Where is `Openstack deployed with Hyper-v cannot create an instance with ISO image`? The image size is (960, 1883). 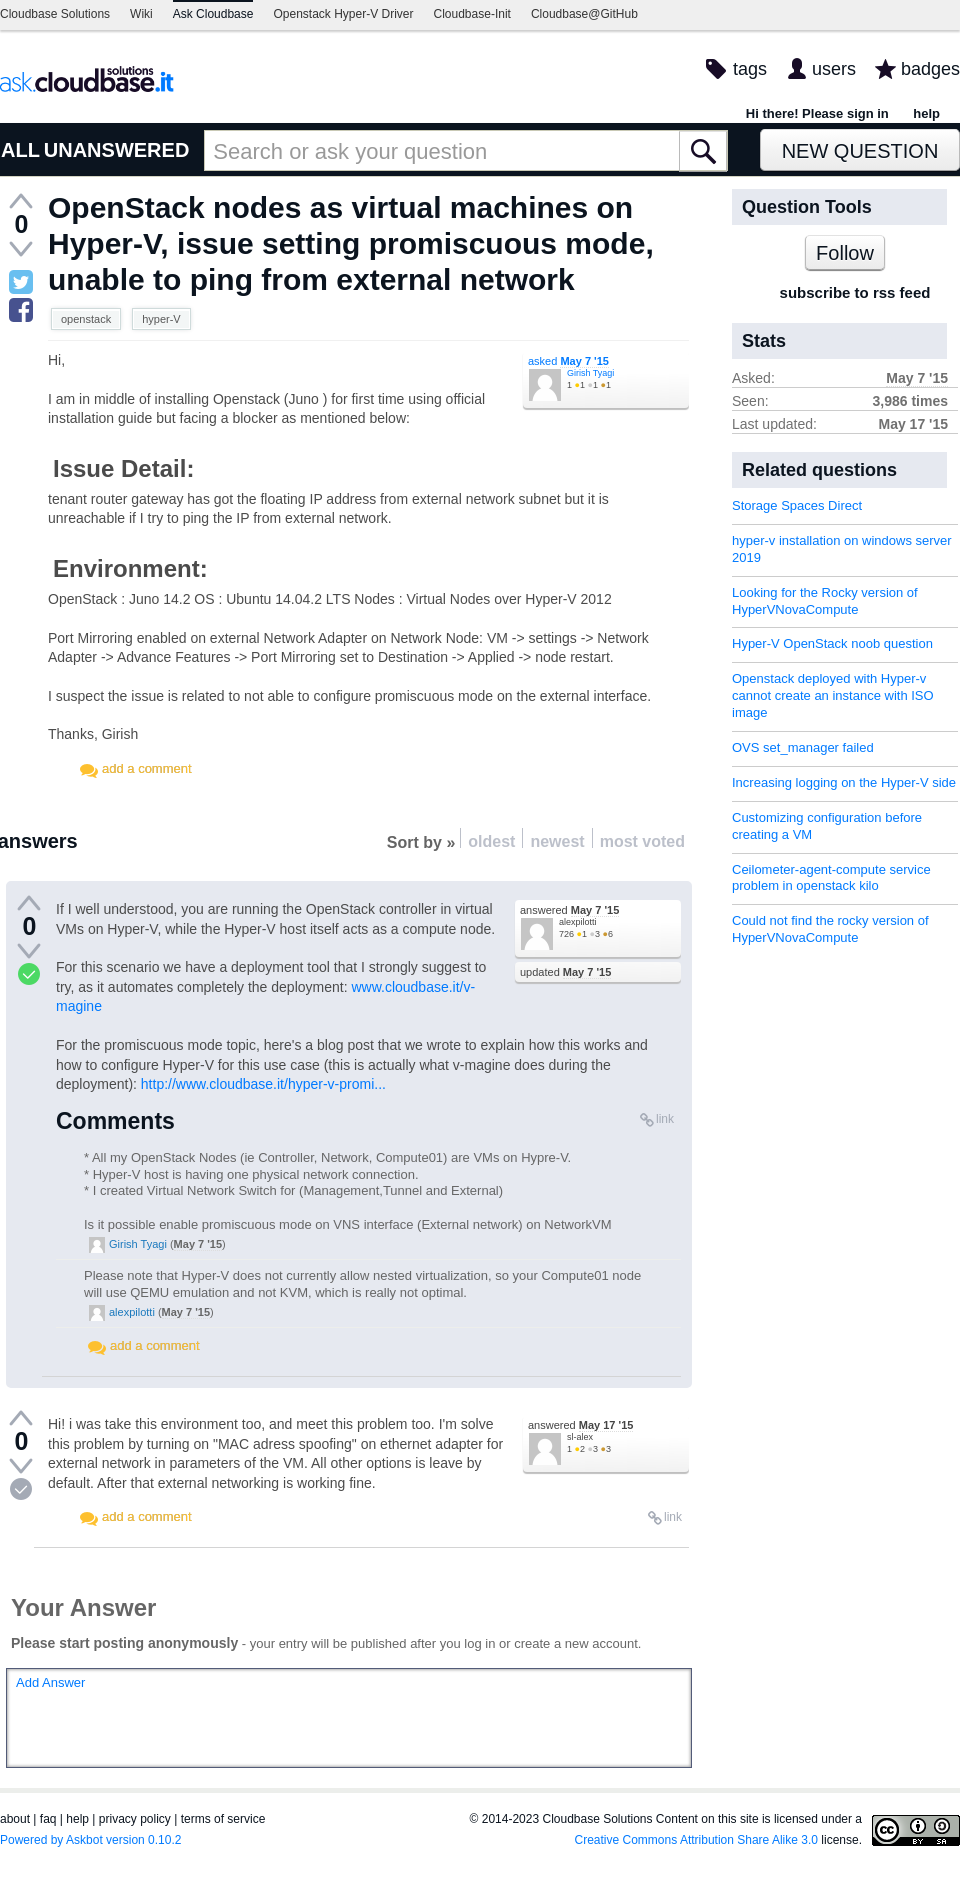
Openstack deployed with Hyper-v cannot create an instance with ISO image is located at coordinates (833, 695).